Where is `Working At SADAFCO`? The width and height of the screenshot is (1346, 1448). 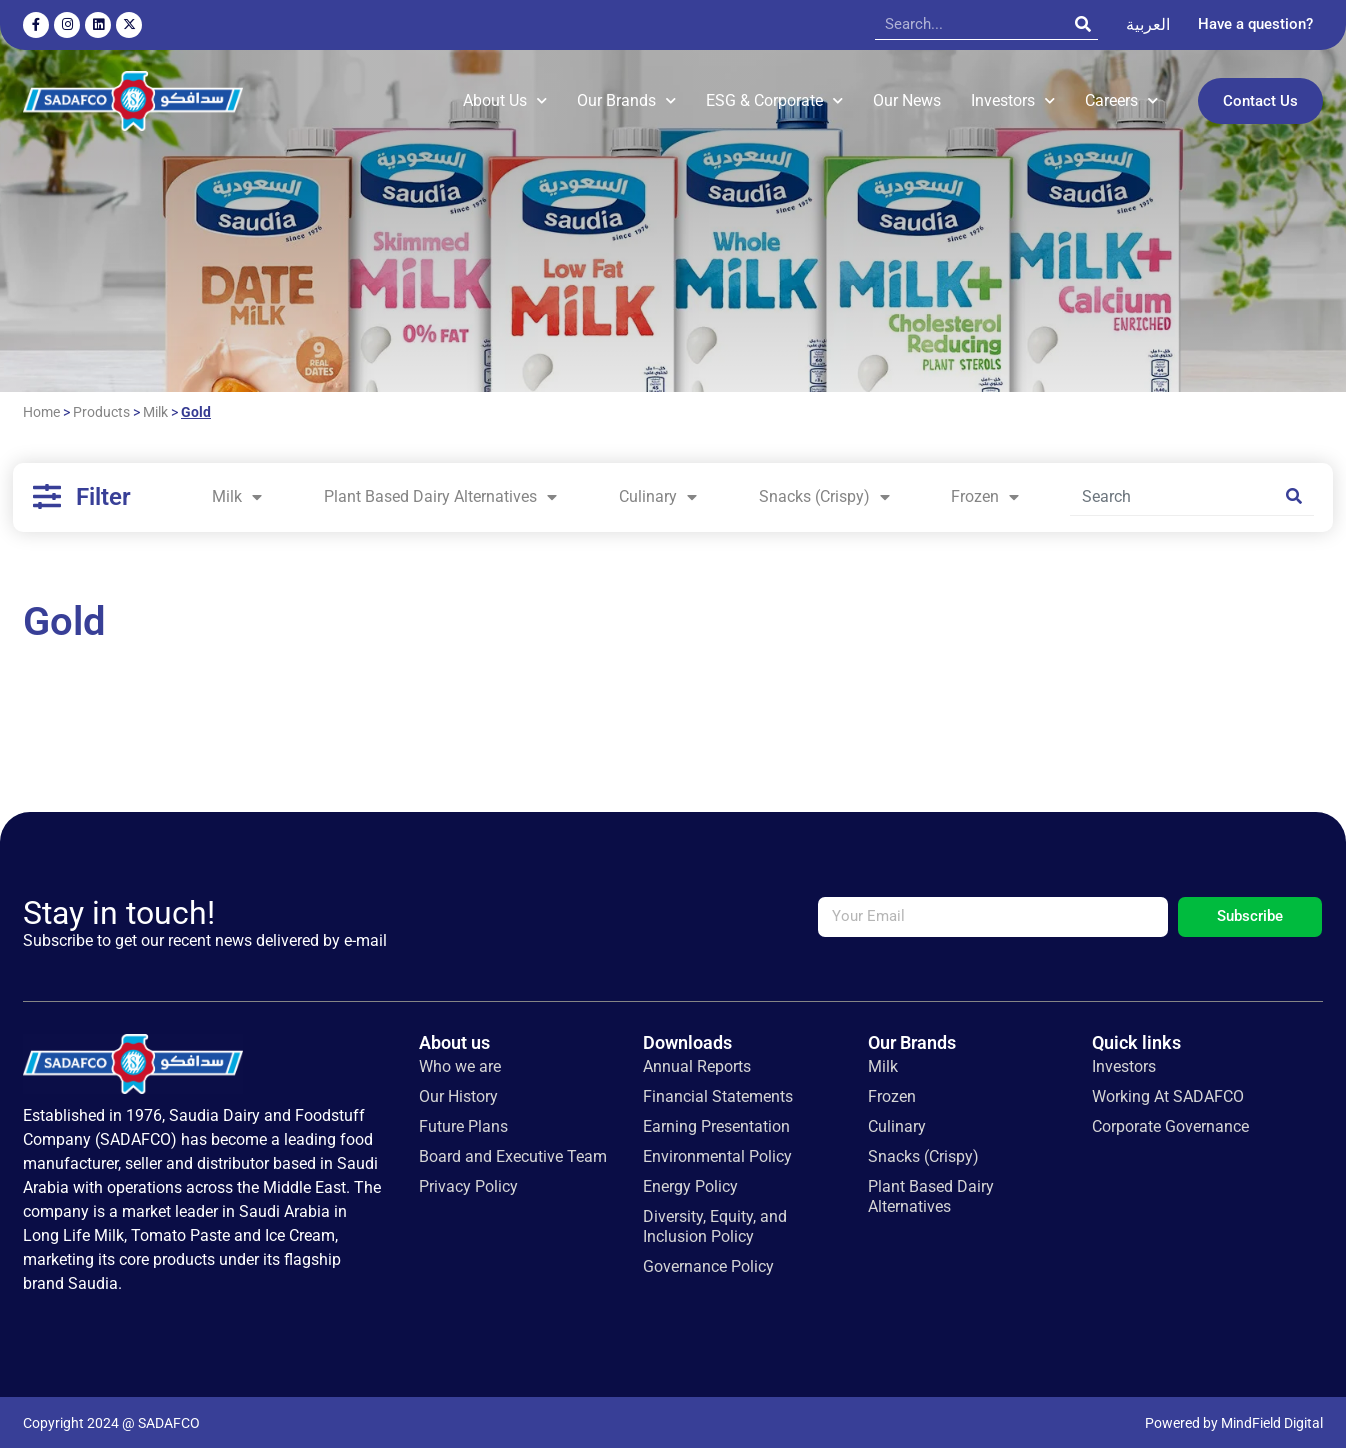 Working At SADAFCO is located at coordinates (1168, 1093).